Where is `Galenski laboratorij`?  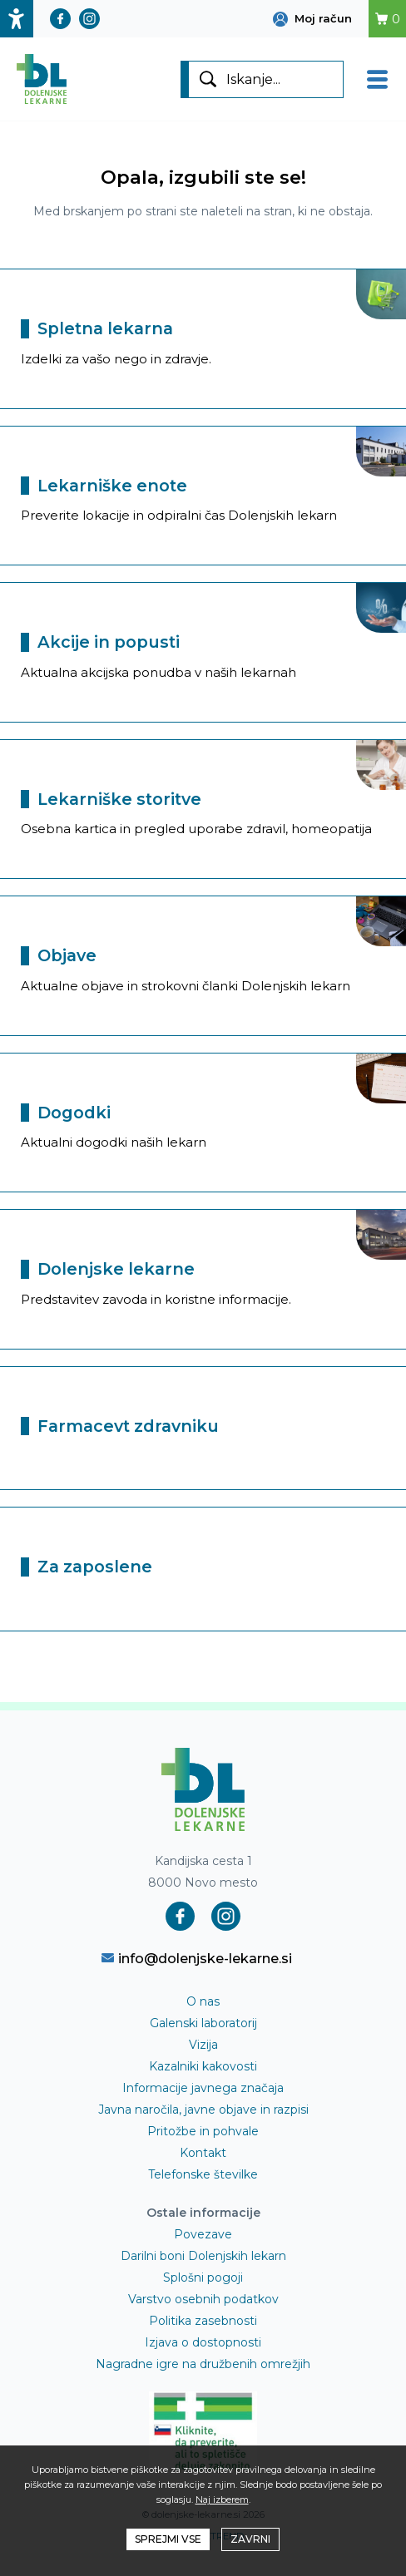
Galenski laboratorij is located at coordinates (203, 2023).